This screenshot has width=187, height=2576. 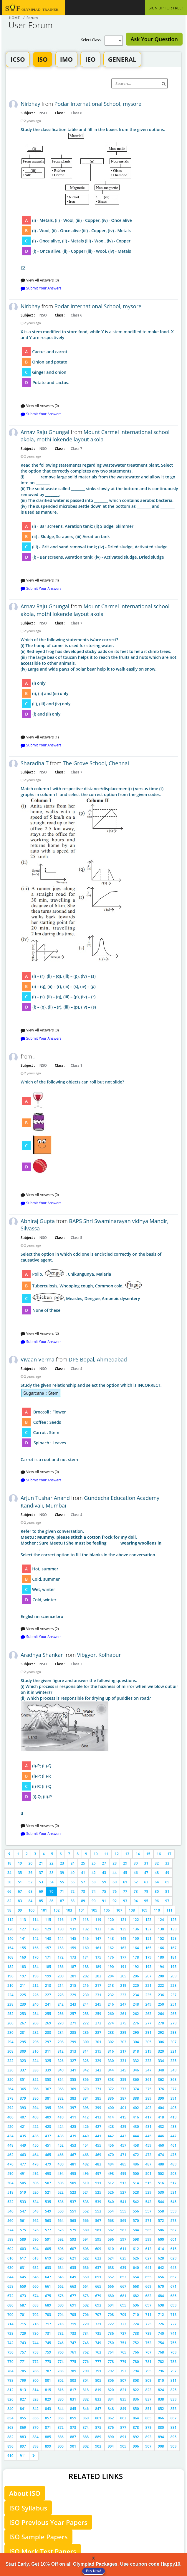 What do you see at coordinates (148, 2276) in the screenshot?
I see `655` at bounding box center [148, 2276].